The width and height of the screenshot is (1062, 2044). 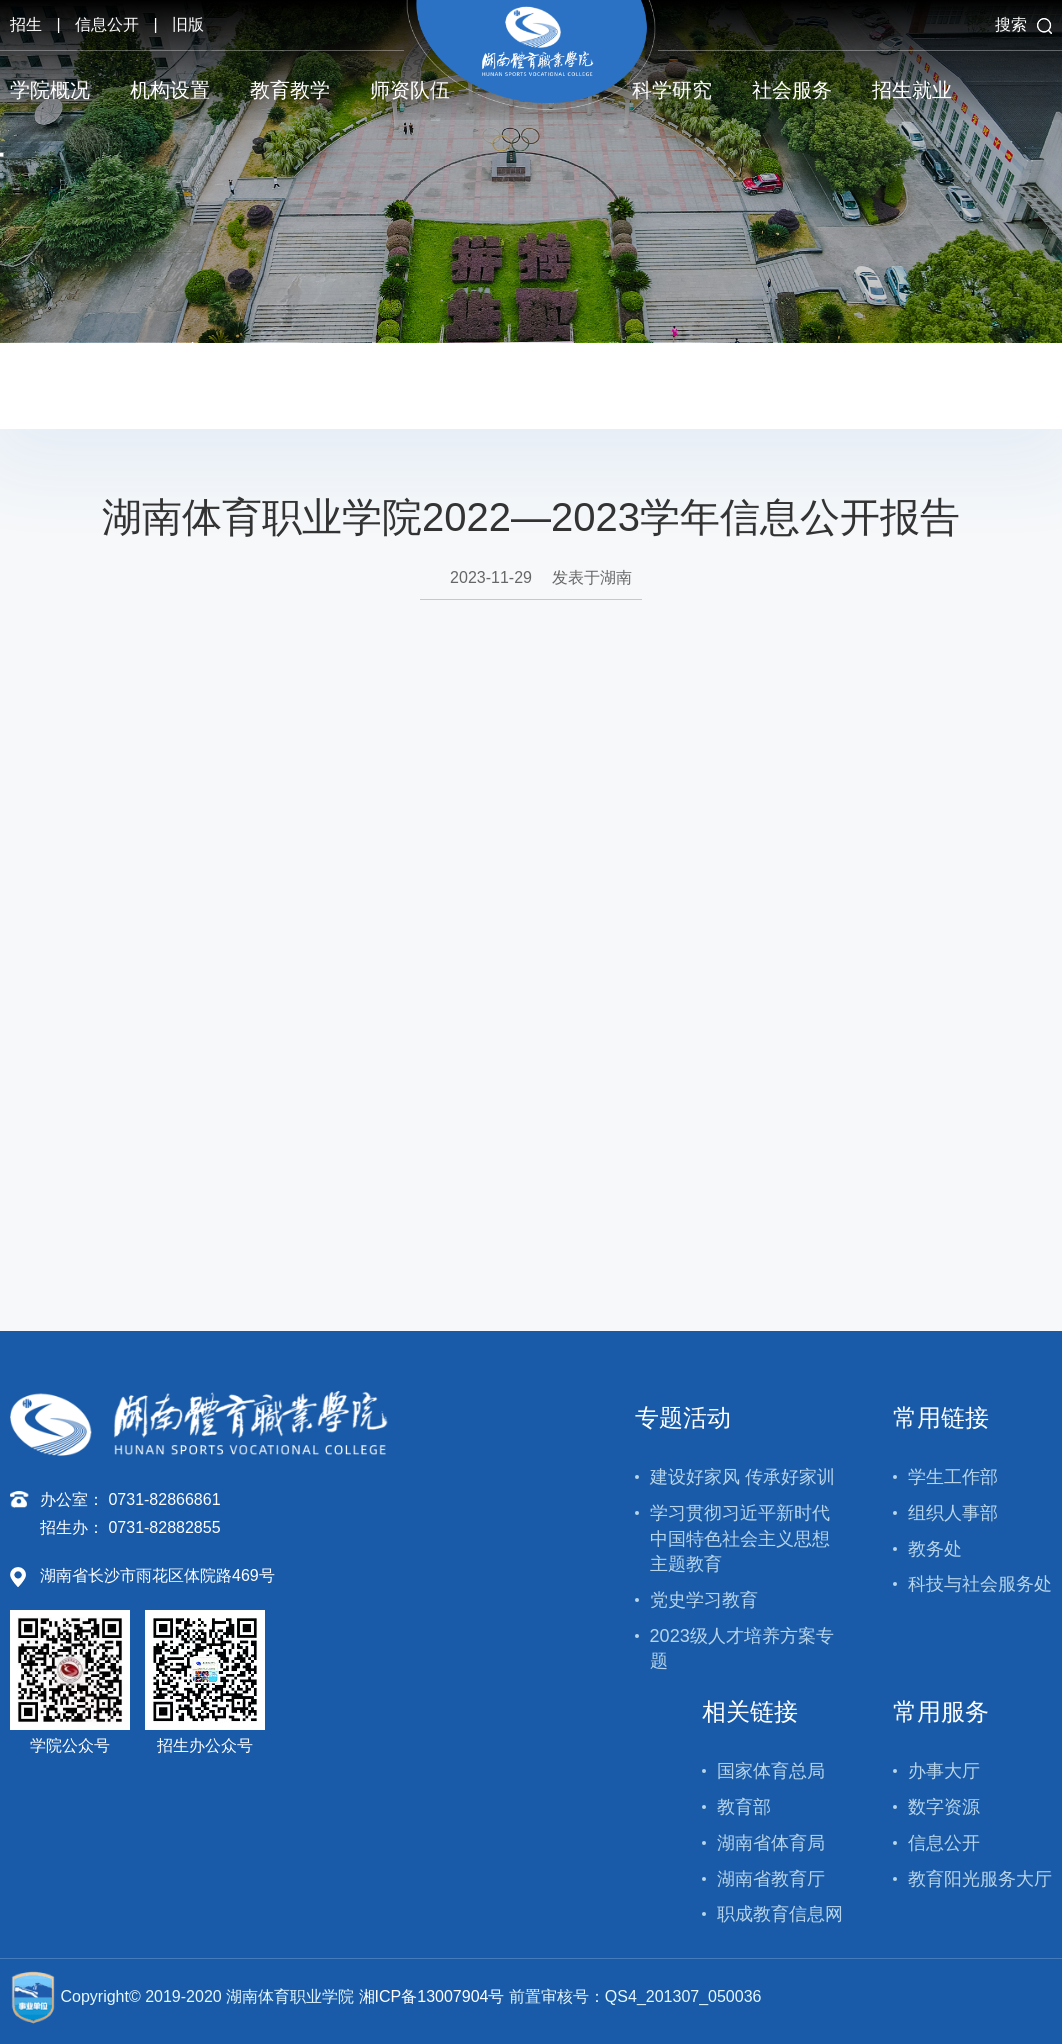 I want to click on 信息公开, so click(x=107, y=24).